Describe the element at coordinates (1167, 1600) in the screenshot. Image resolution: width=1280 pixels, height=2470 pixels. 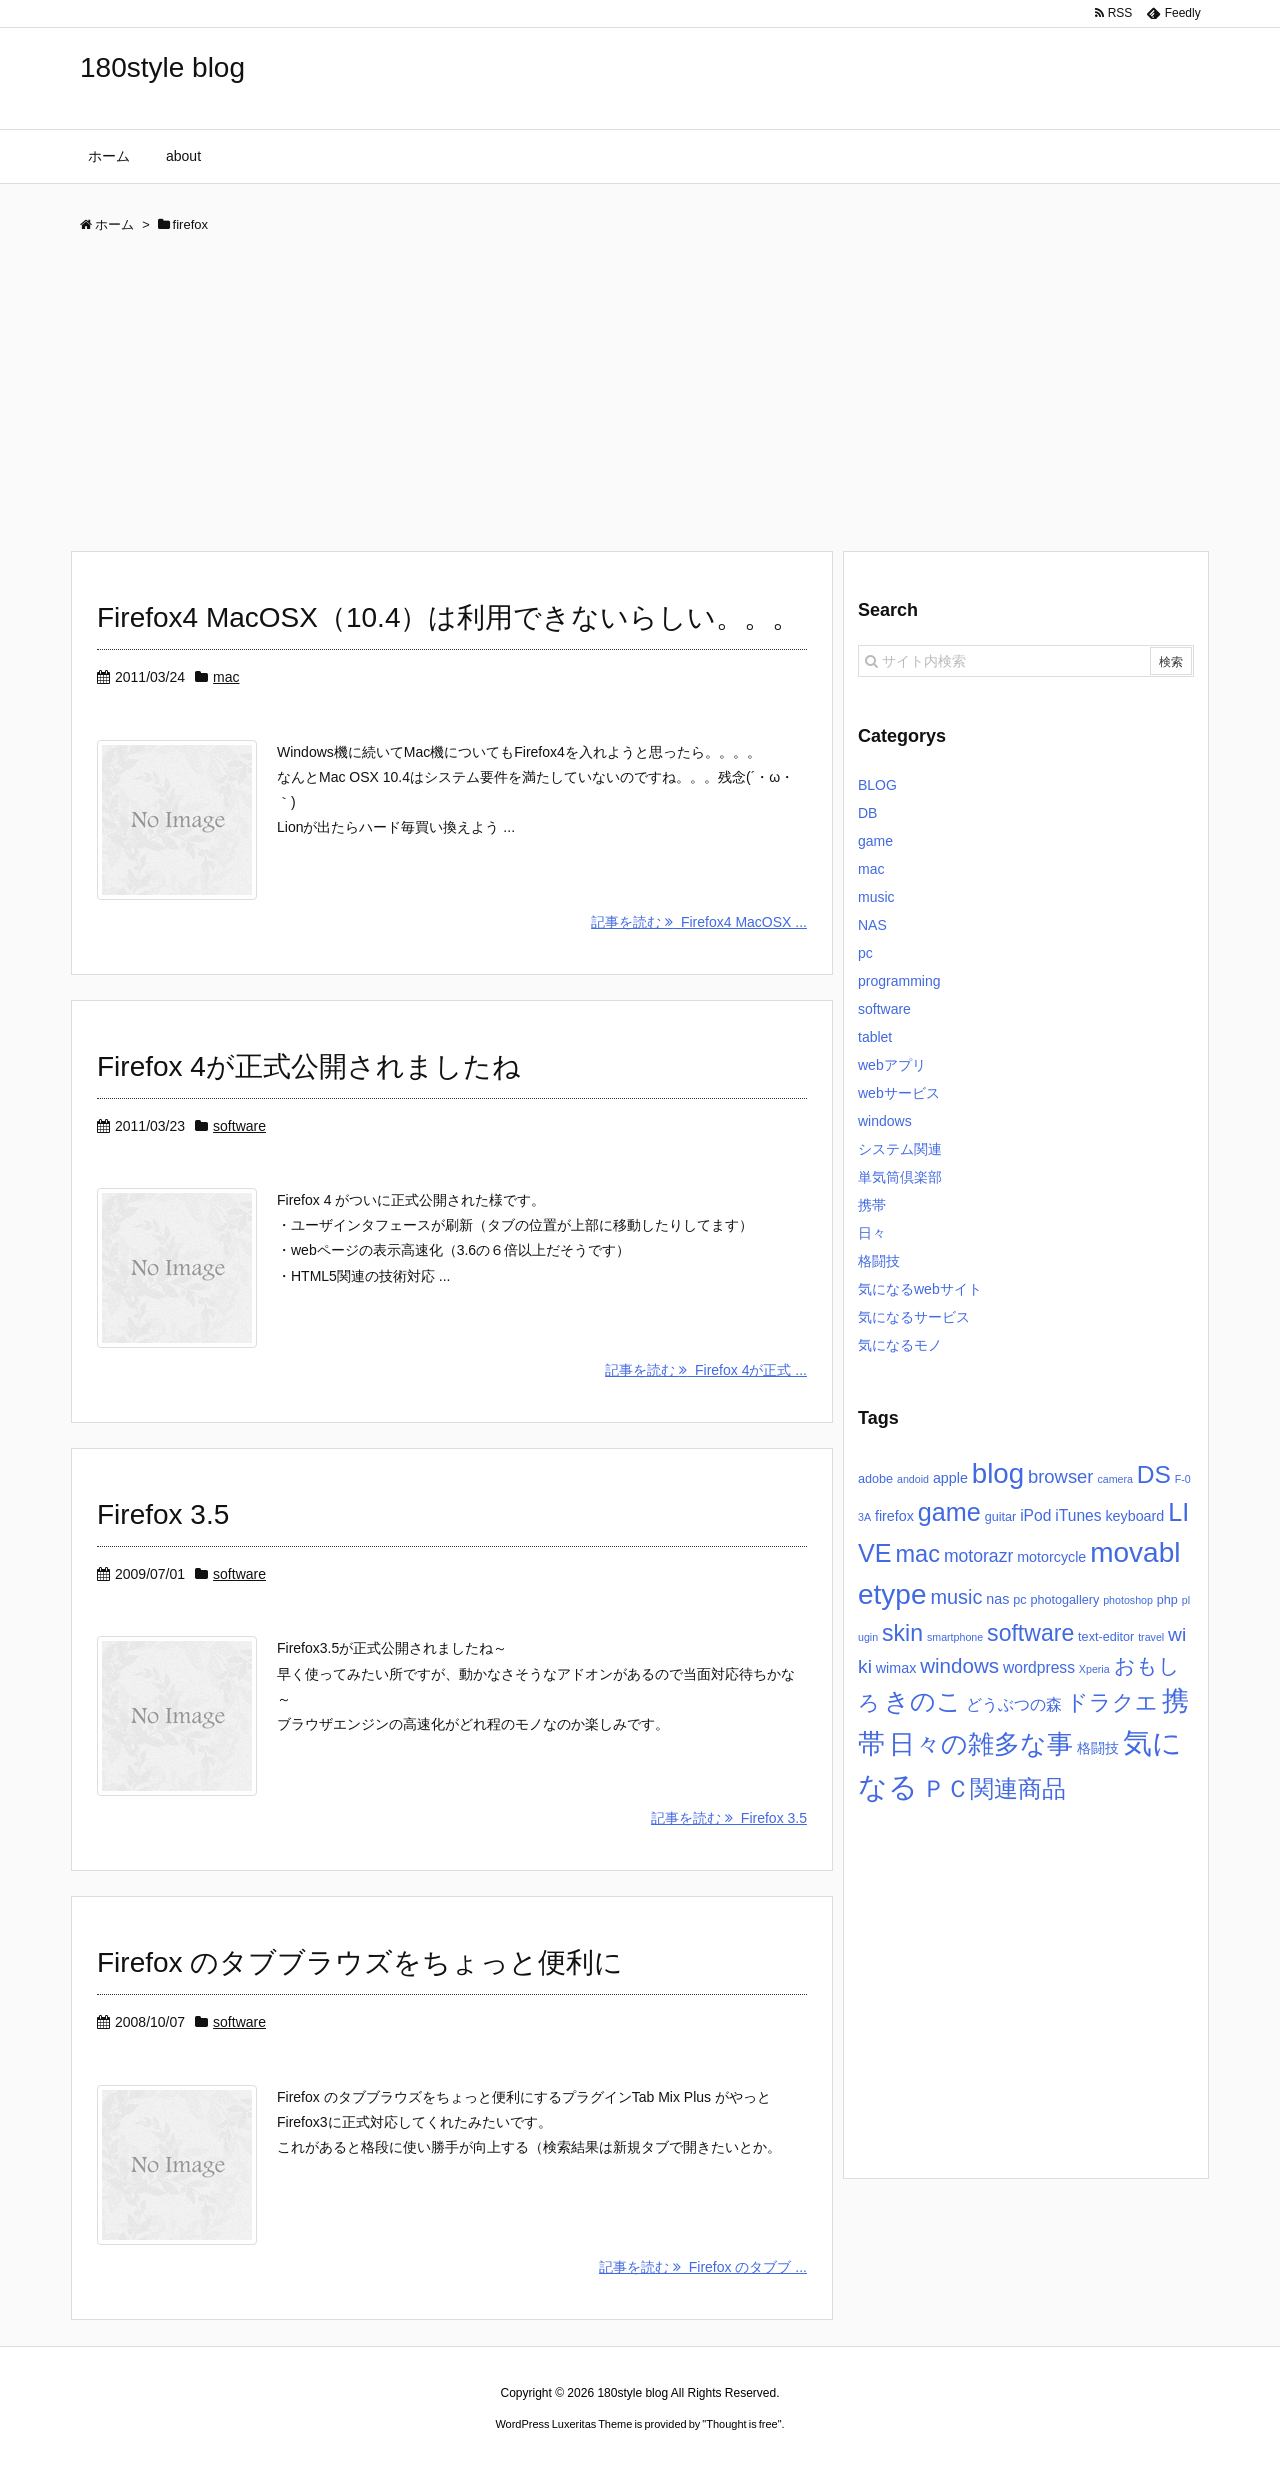
I see `php [php (3個の項目)]` at that location.